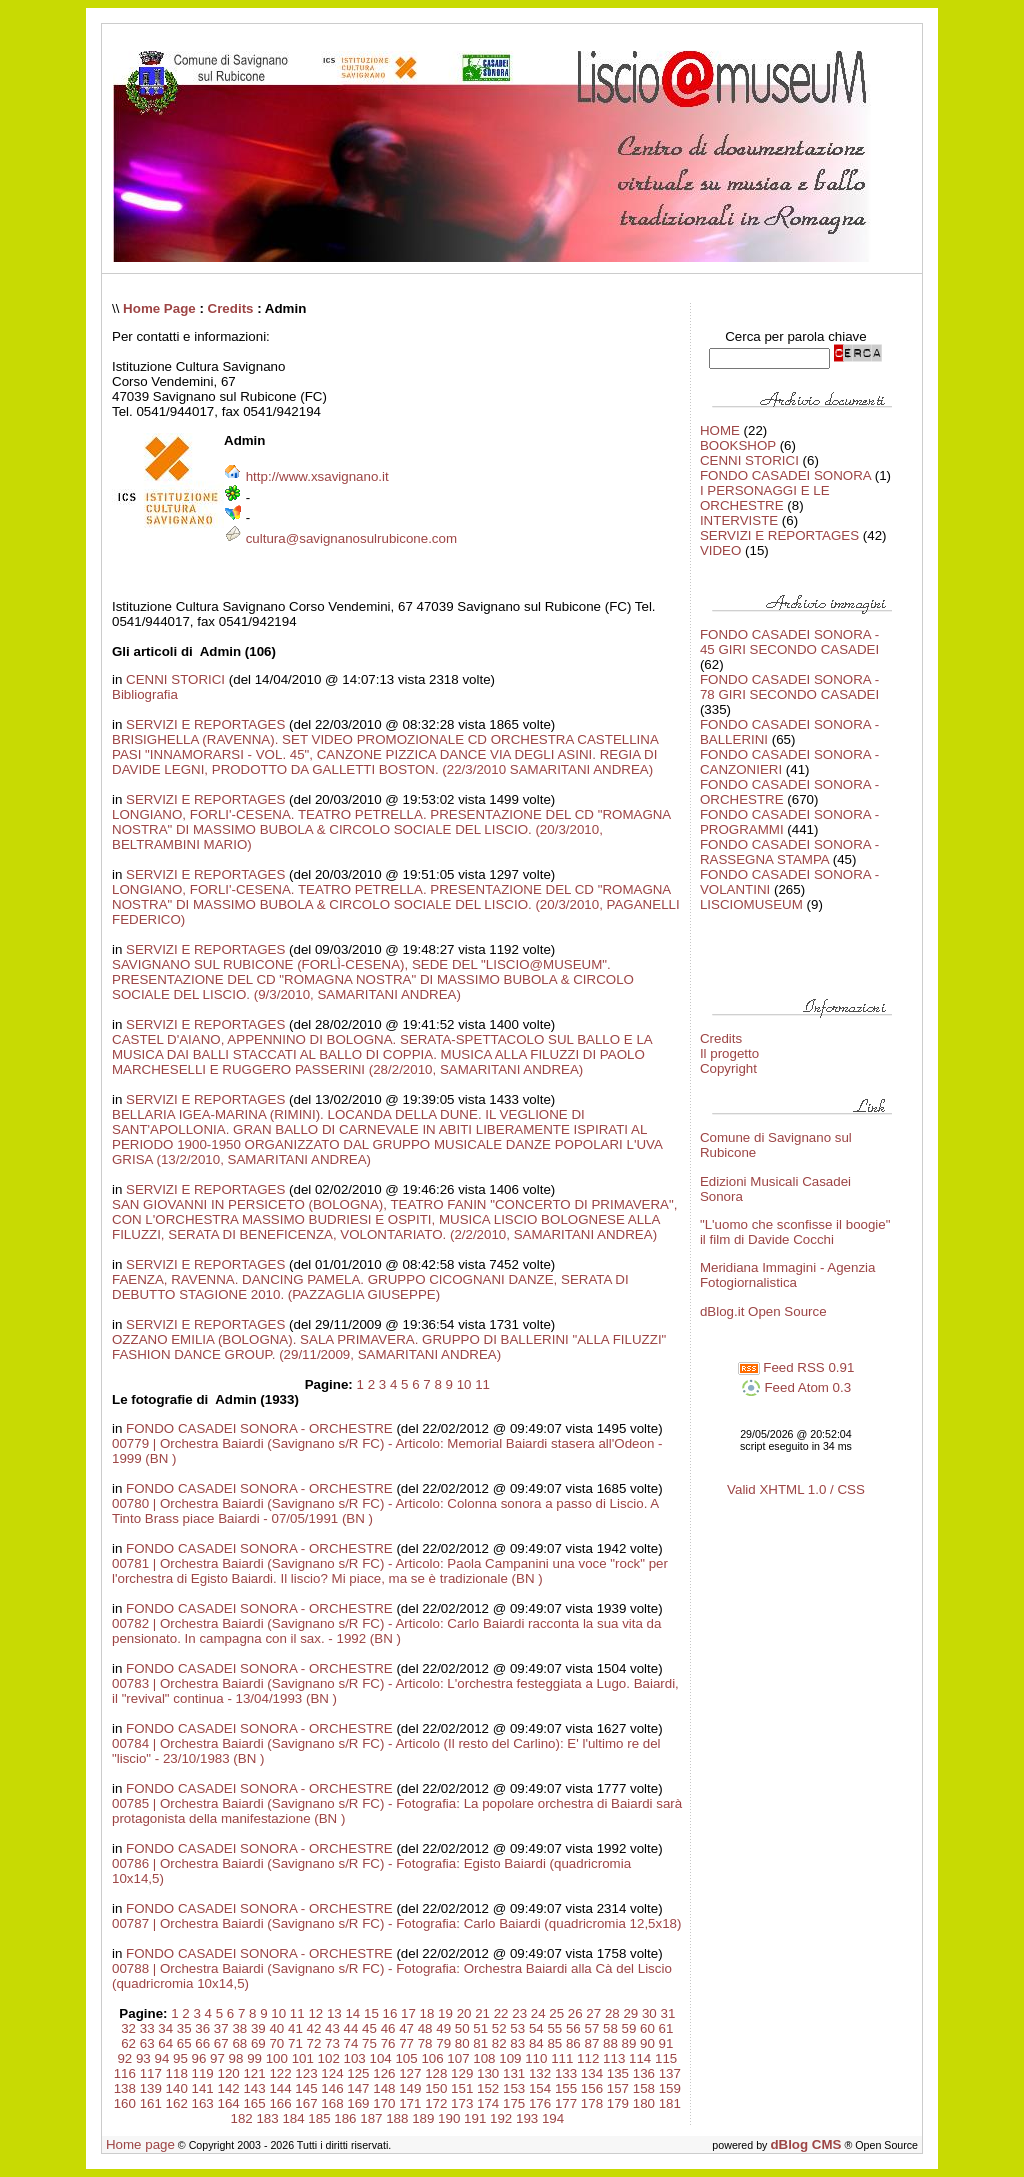  What do you see at coordinates (445, 2013) in the screenshot?
I see `19` at bounding box center [445, 2013].